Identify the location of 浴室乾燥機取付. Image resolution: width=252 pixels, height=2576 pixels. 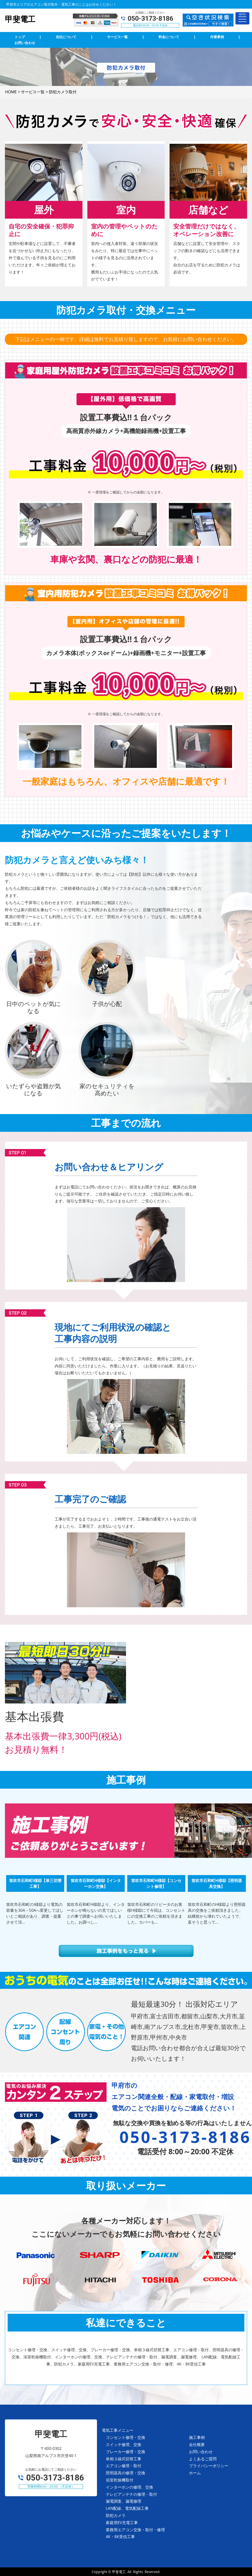
(119, 2480).